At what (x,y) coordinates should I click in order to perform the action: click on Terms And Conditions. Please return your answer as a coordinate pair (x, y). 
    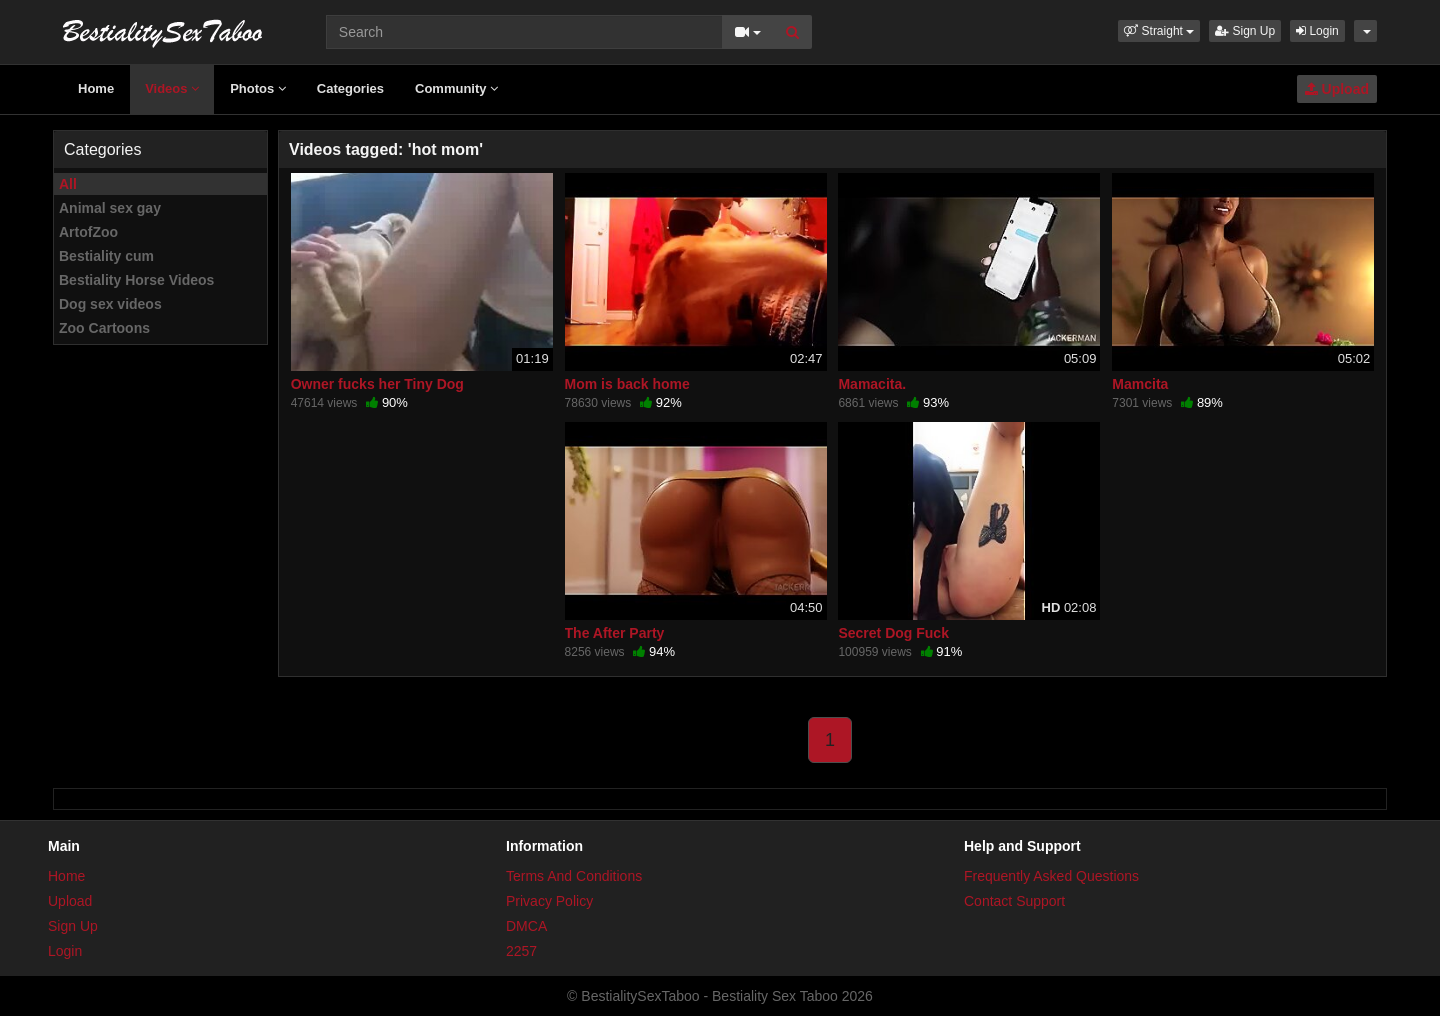
    Looking at the image, I should click on (574, 876).